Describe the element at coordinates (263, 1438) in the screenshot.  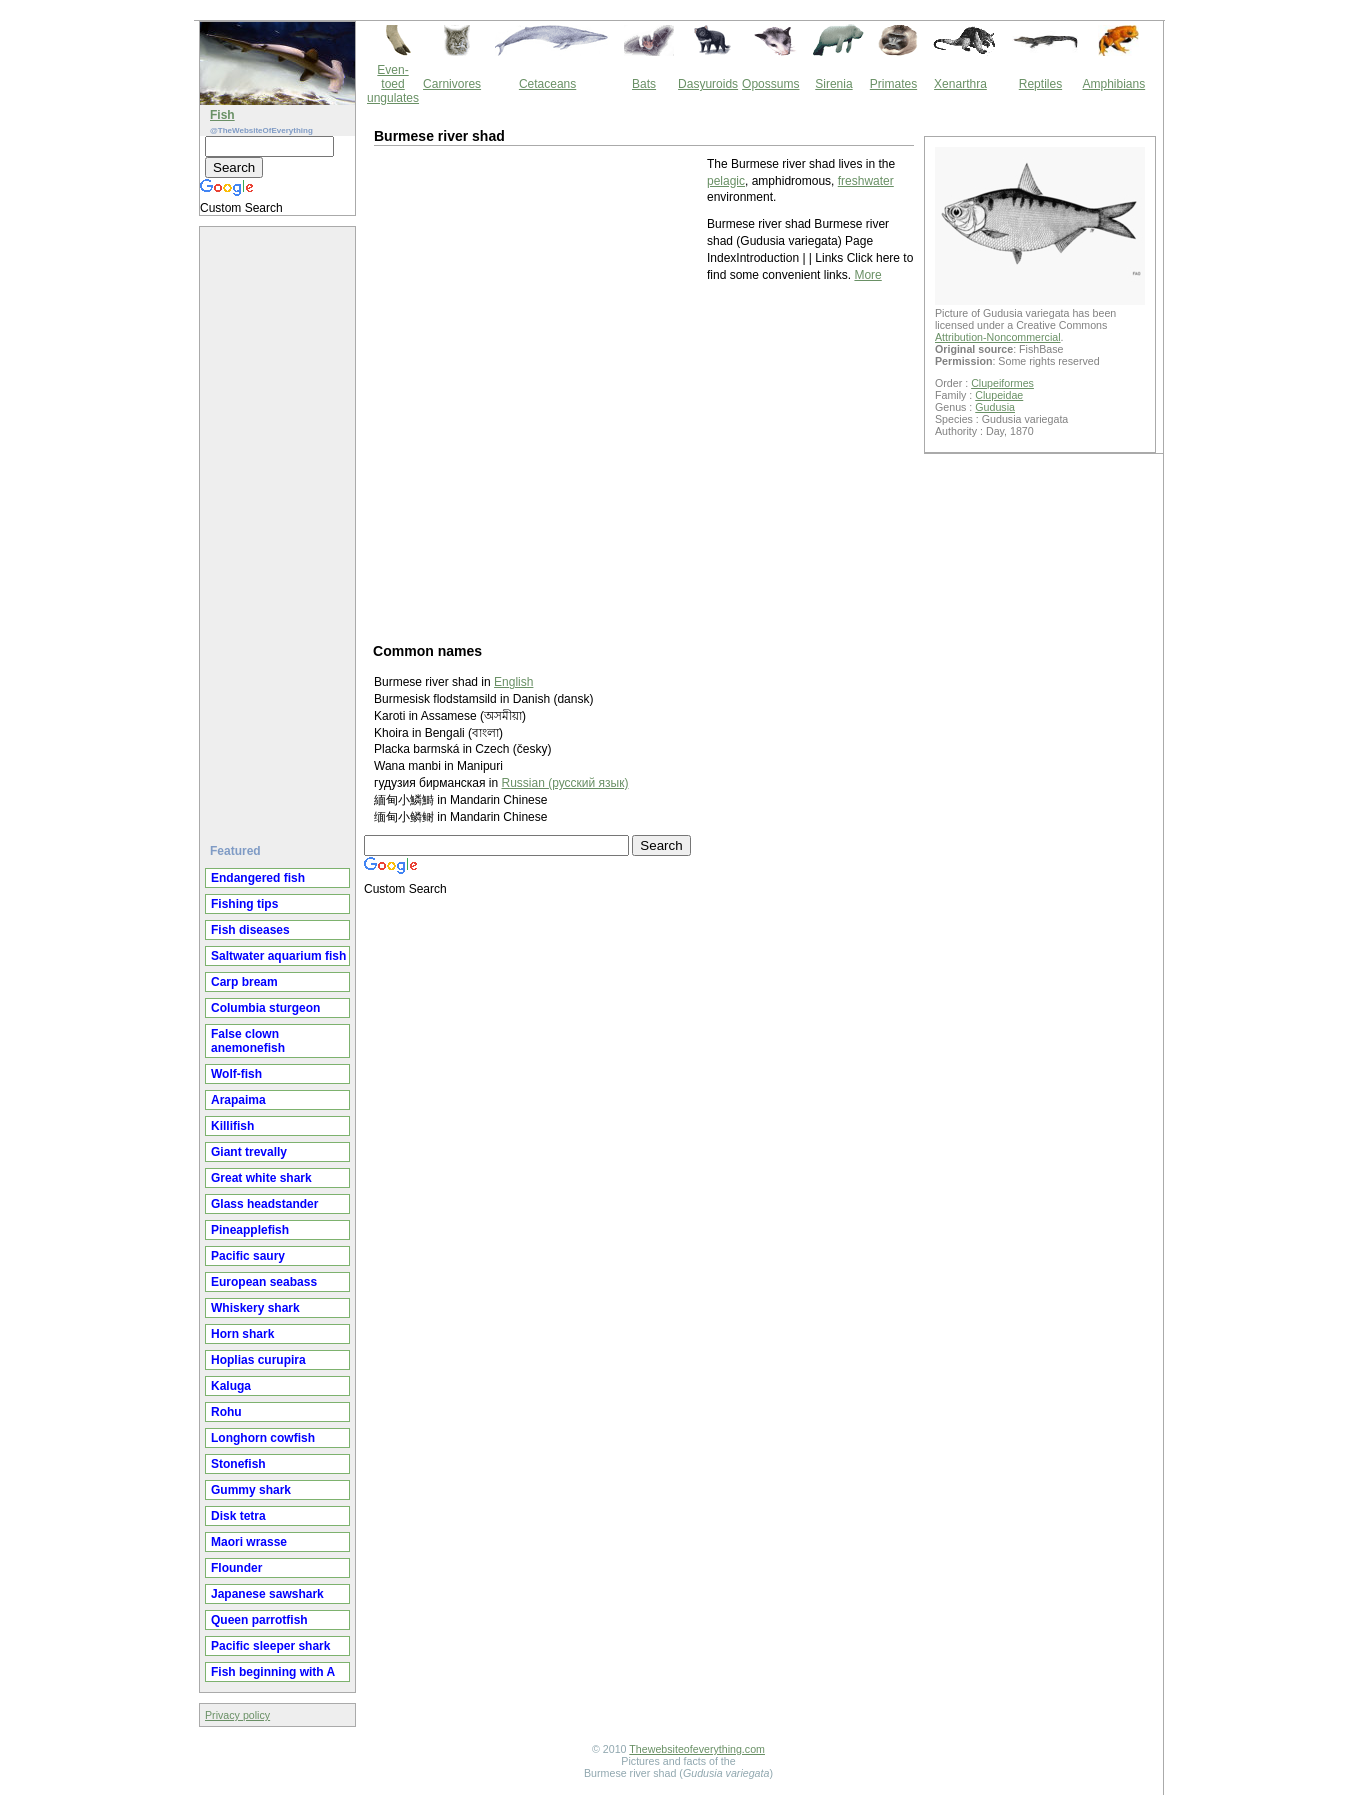
I see `Longhorn cowfish` at that location.